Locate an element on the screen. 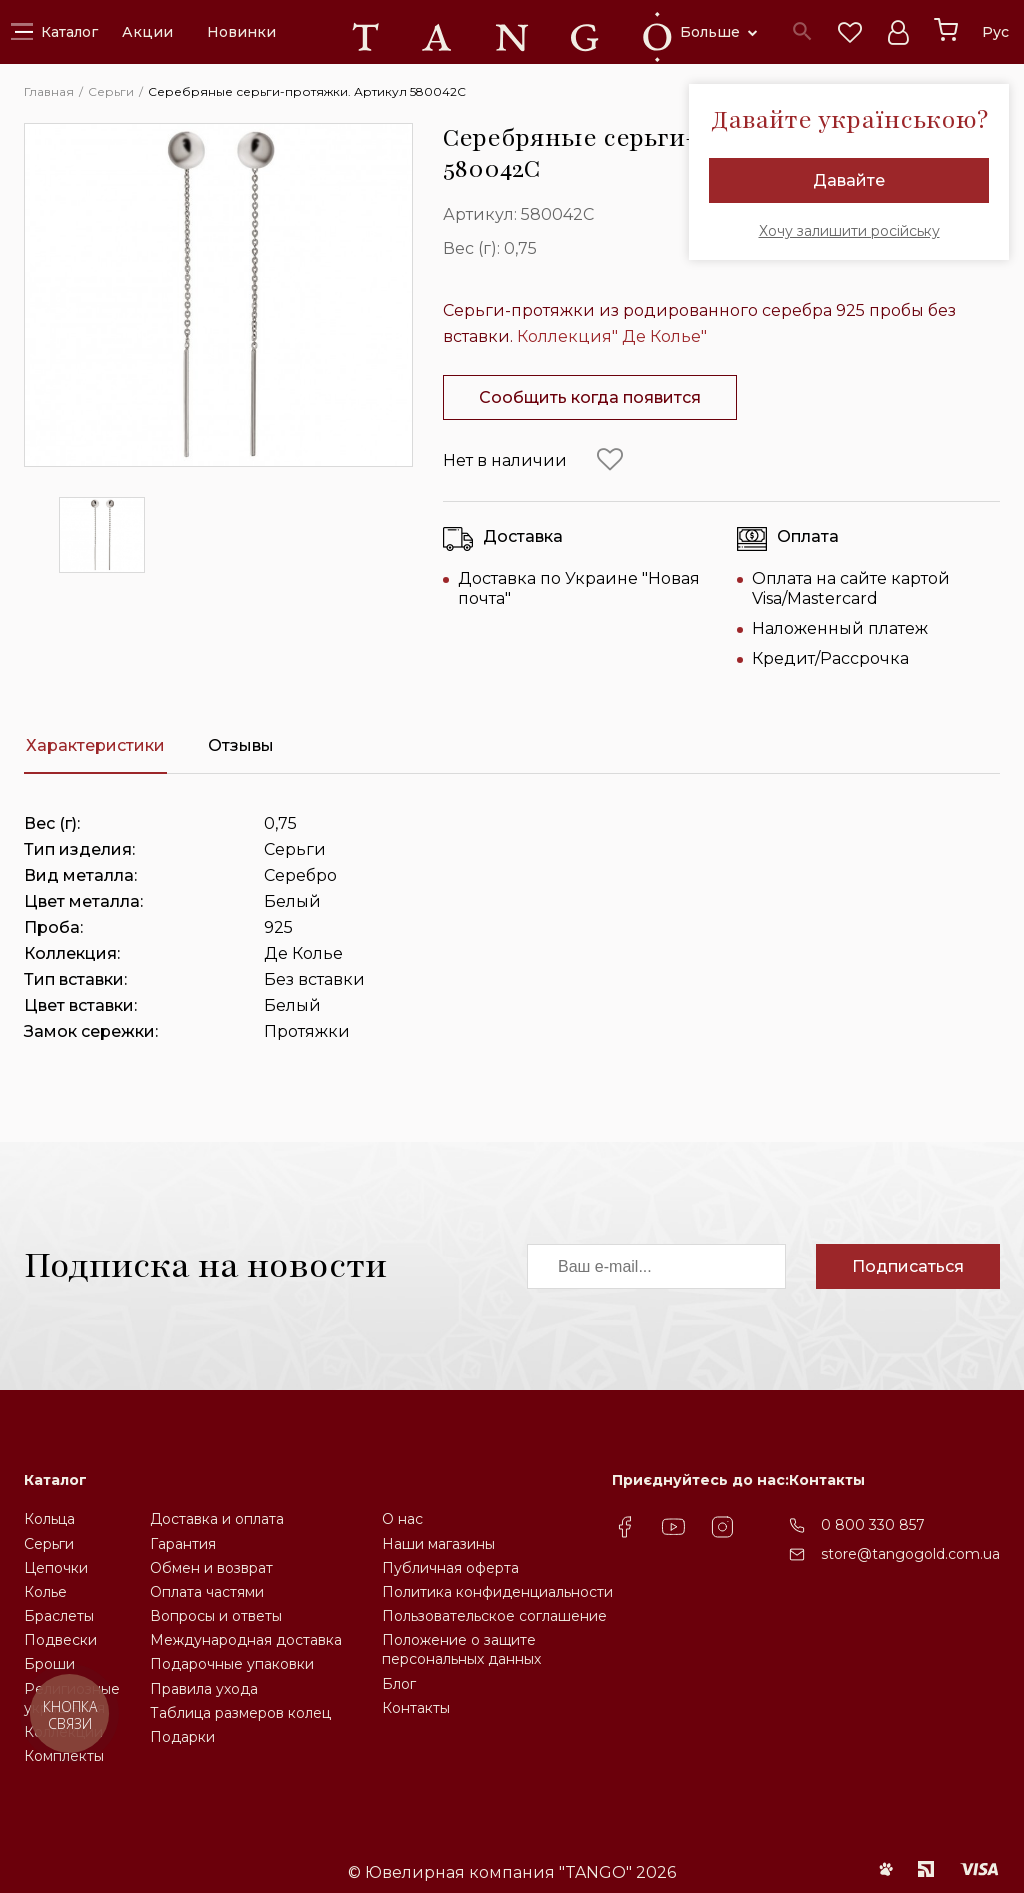 Image resolution: width=1024 pixels, height=1893 pixels. Подарочные упаковки is located at coordinates (232, 1664).